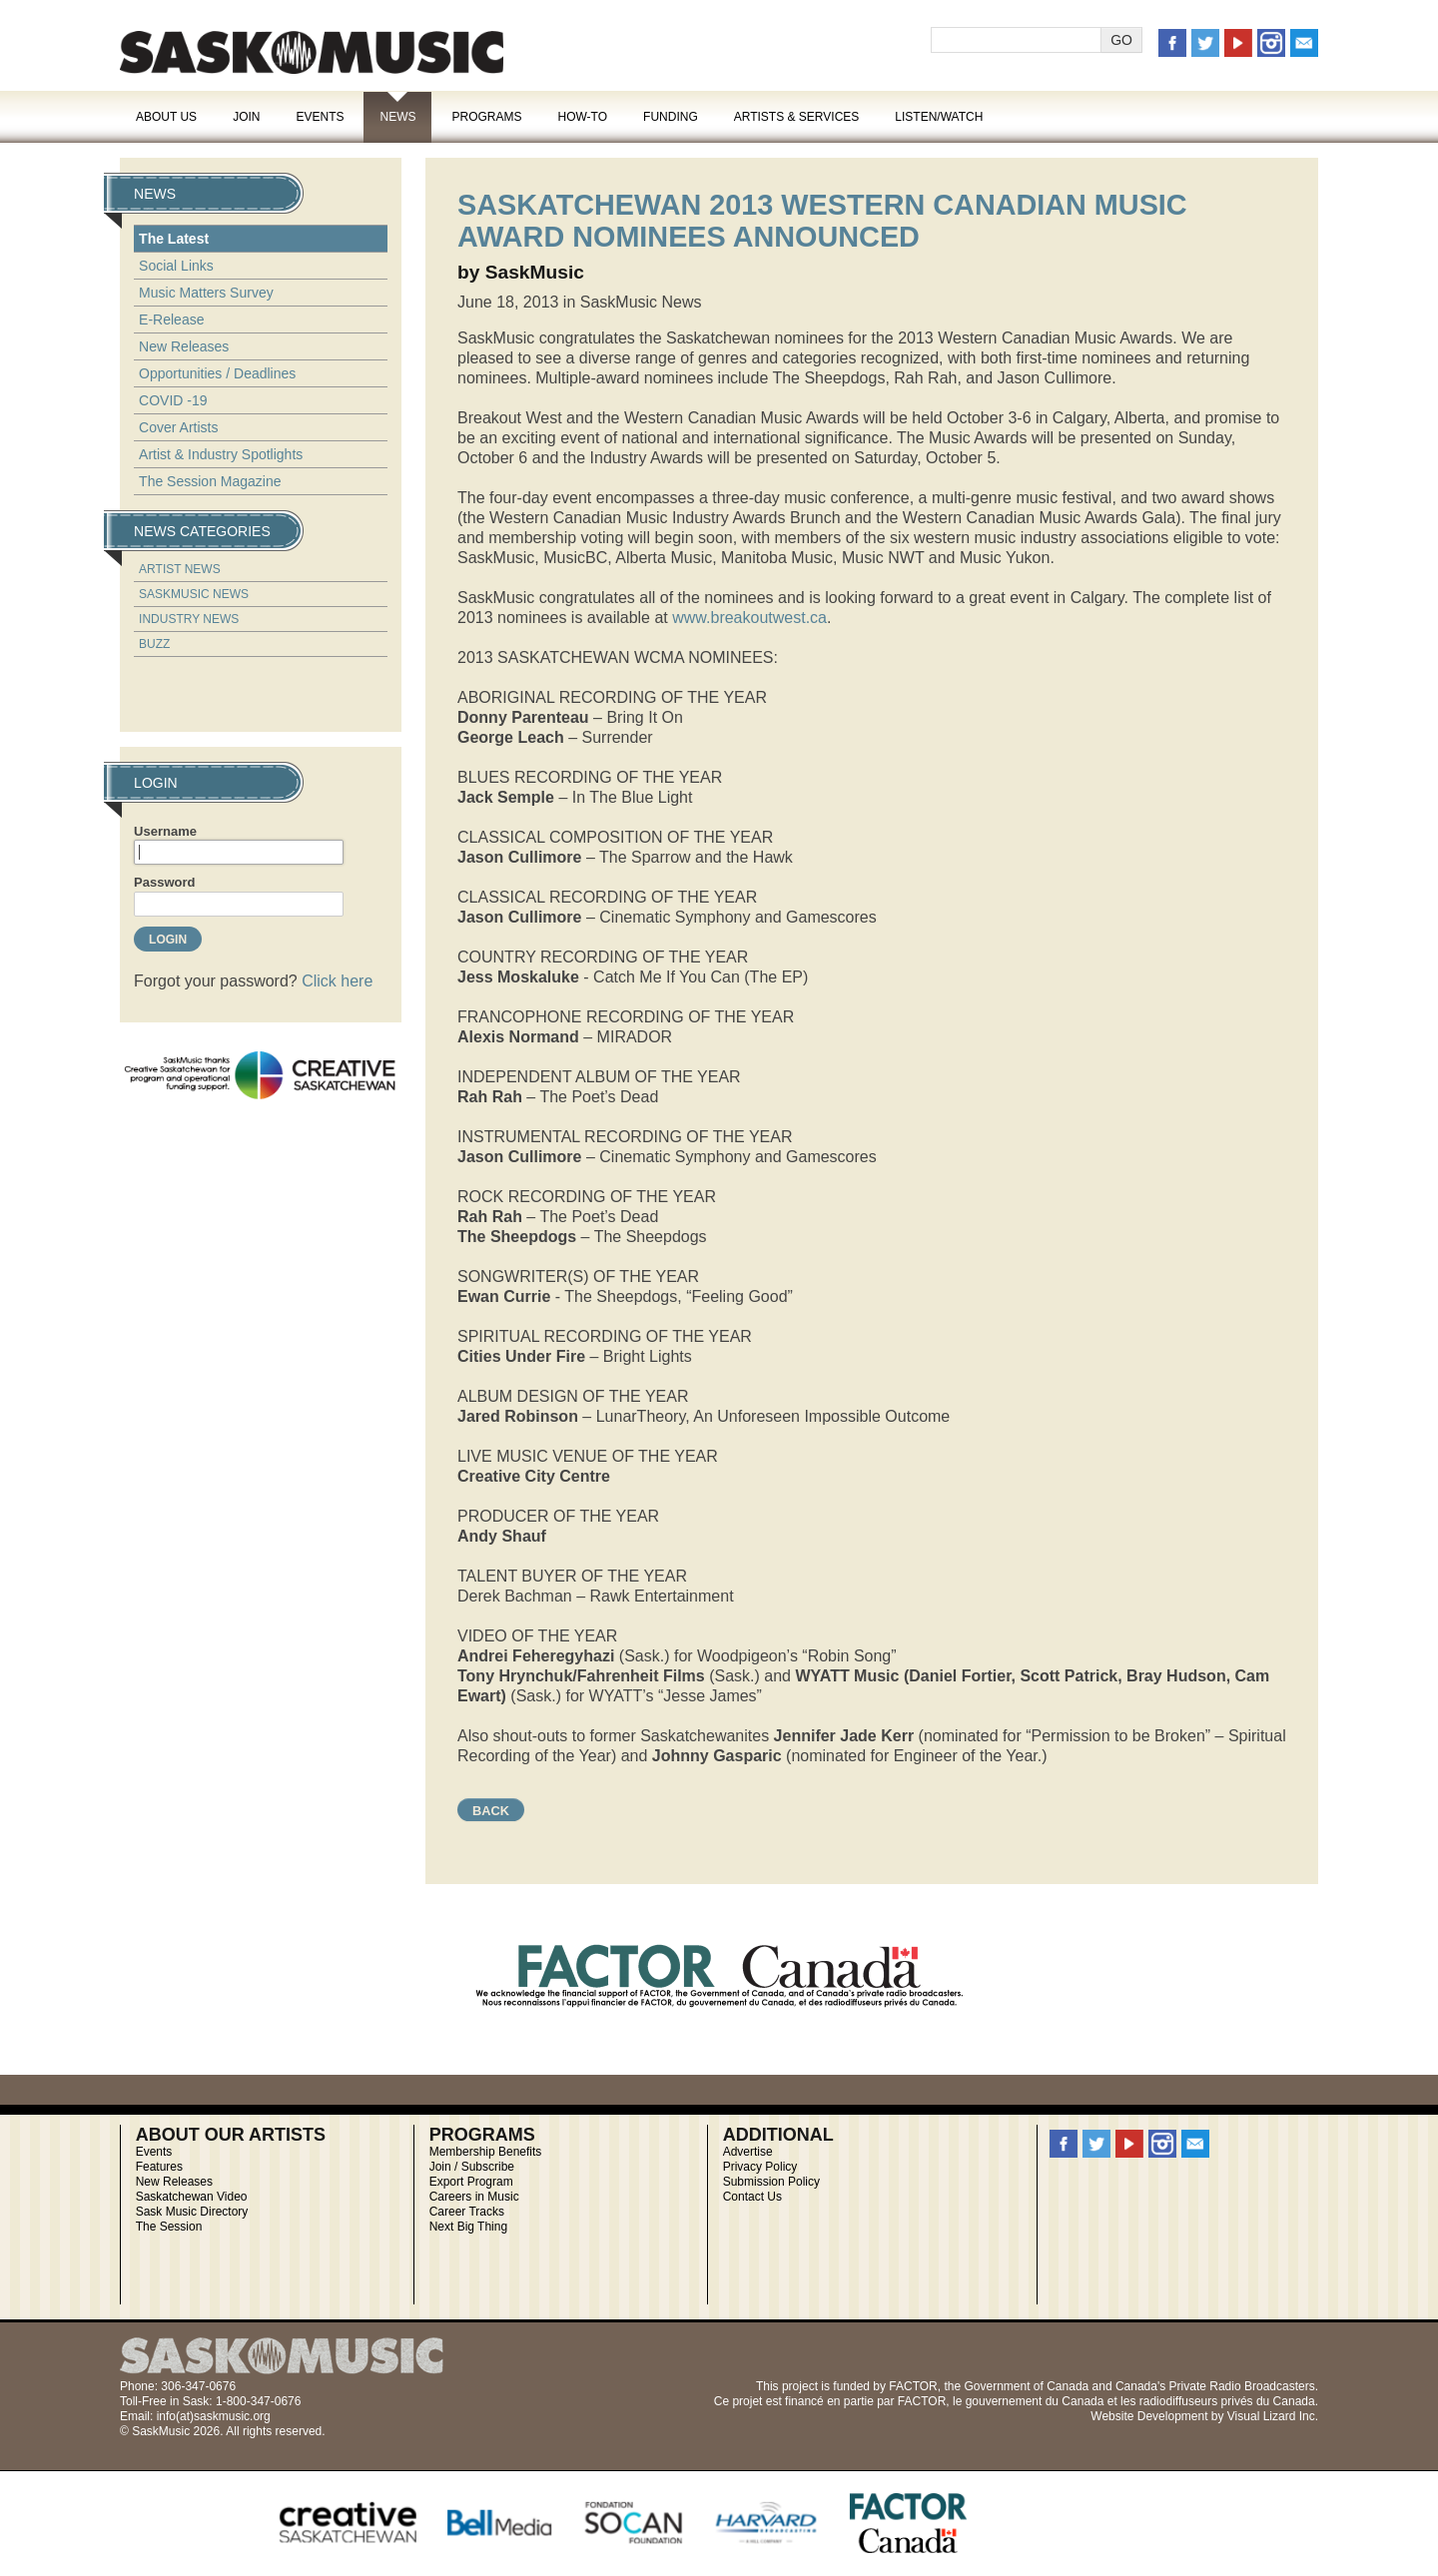  Describe the element at coordinates (173, 400) in the screenshot. I see `COVID -19` at that location.